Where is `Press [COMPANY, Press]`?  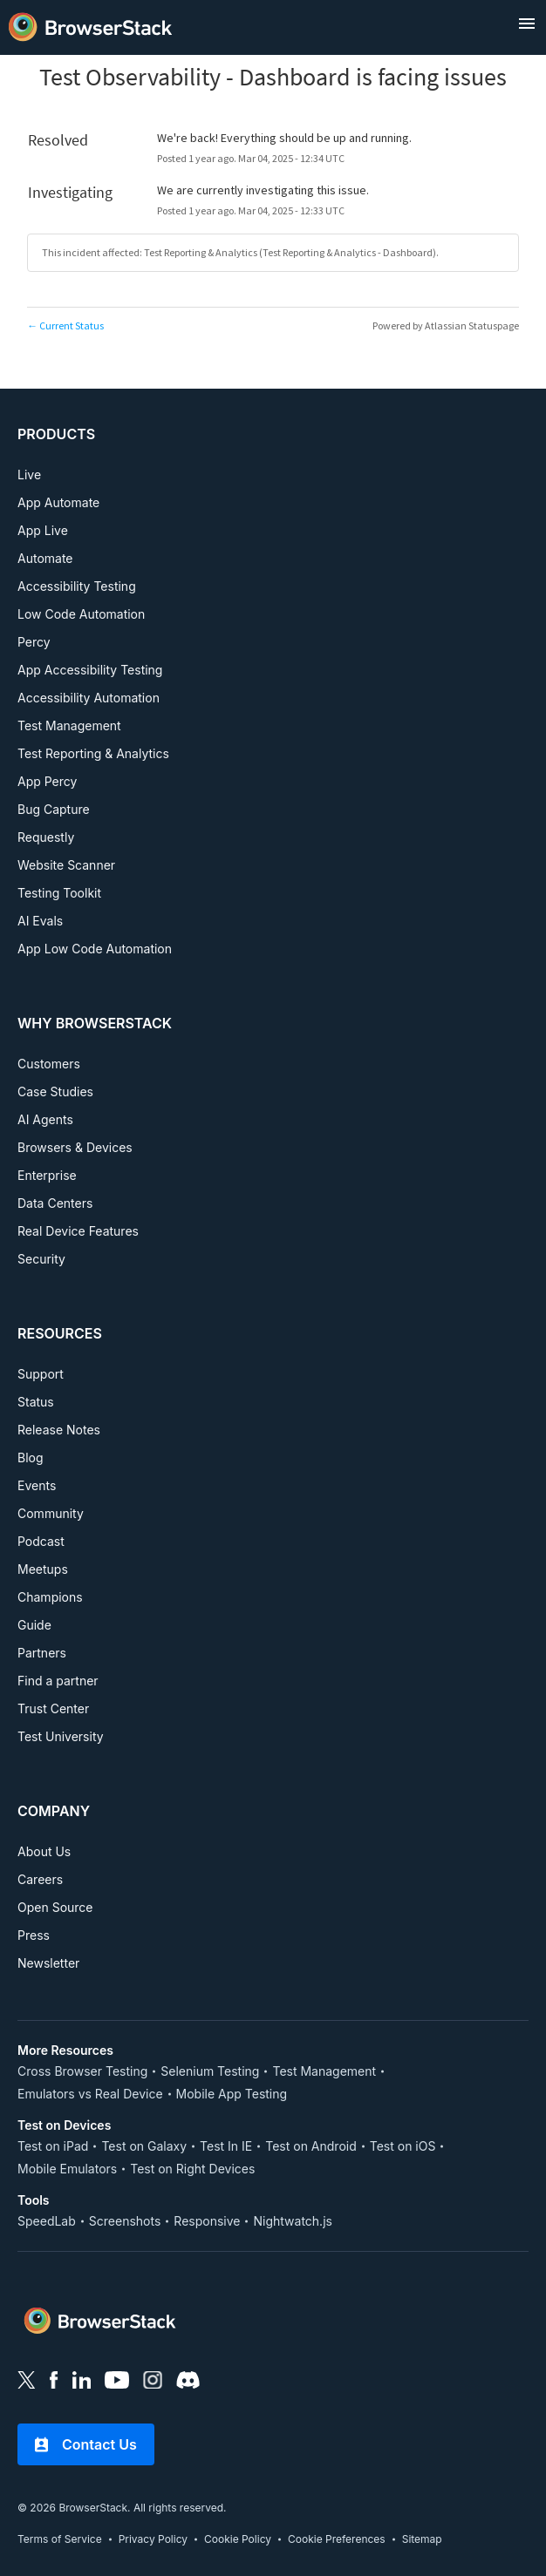
Press [COMPANY, Press] is located at coordinates (33, 1935).